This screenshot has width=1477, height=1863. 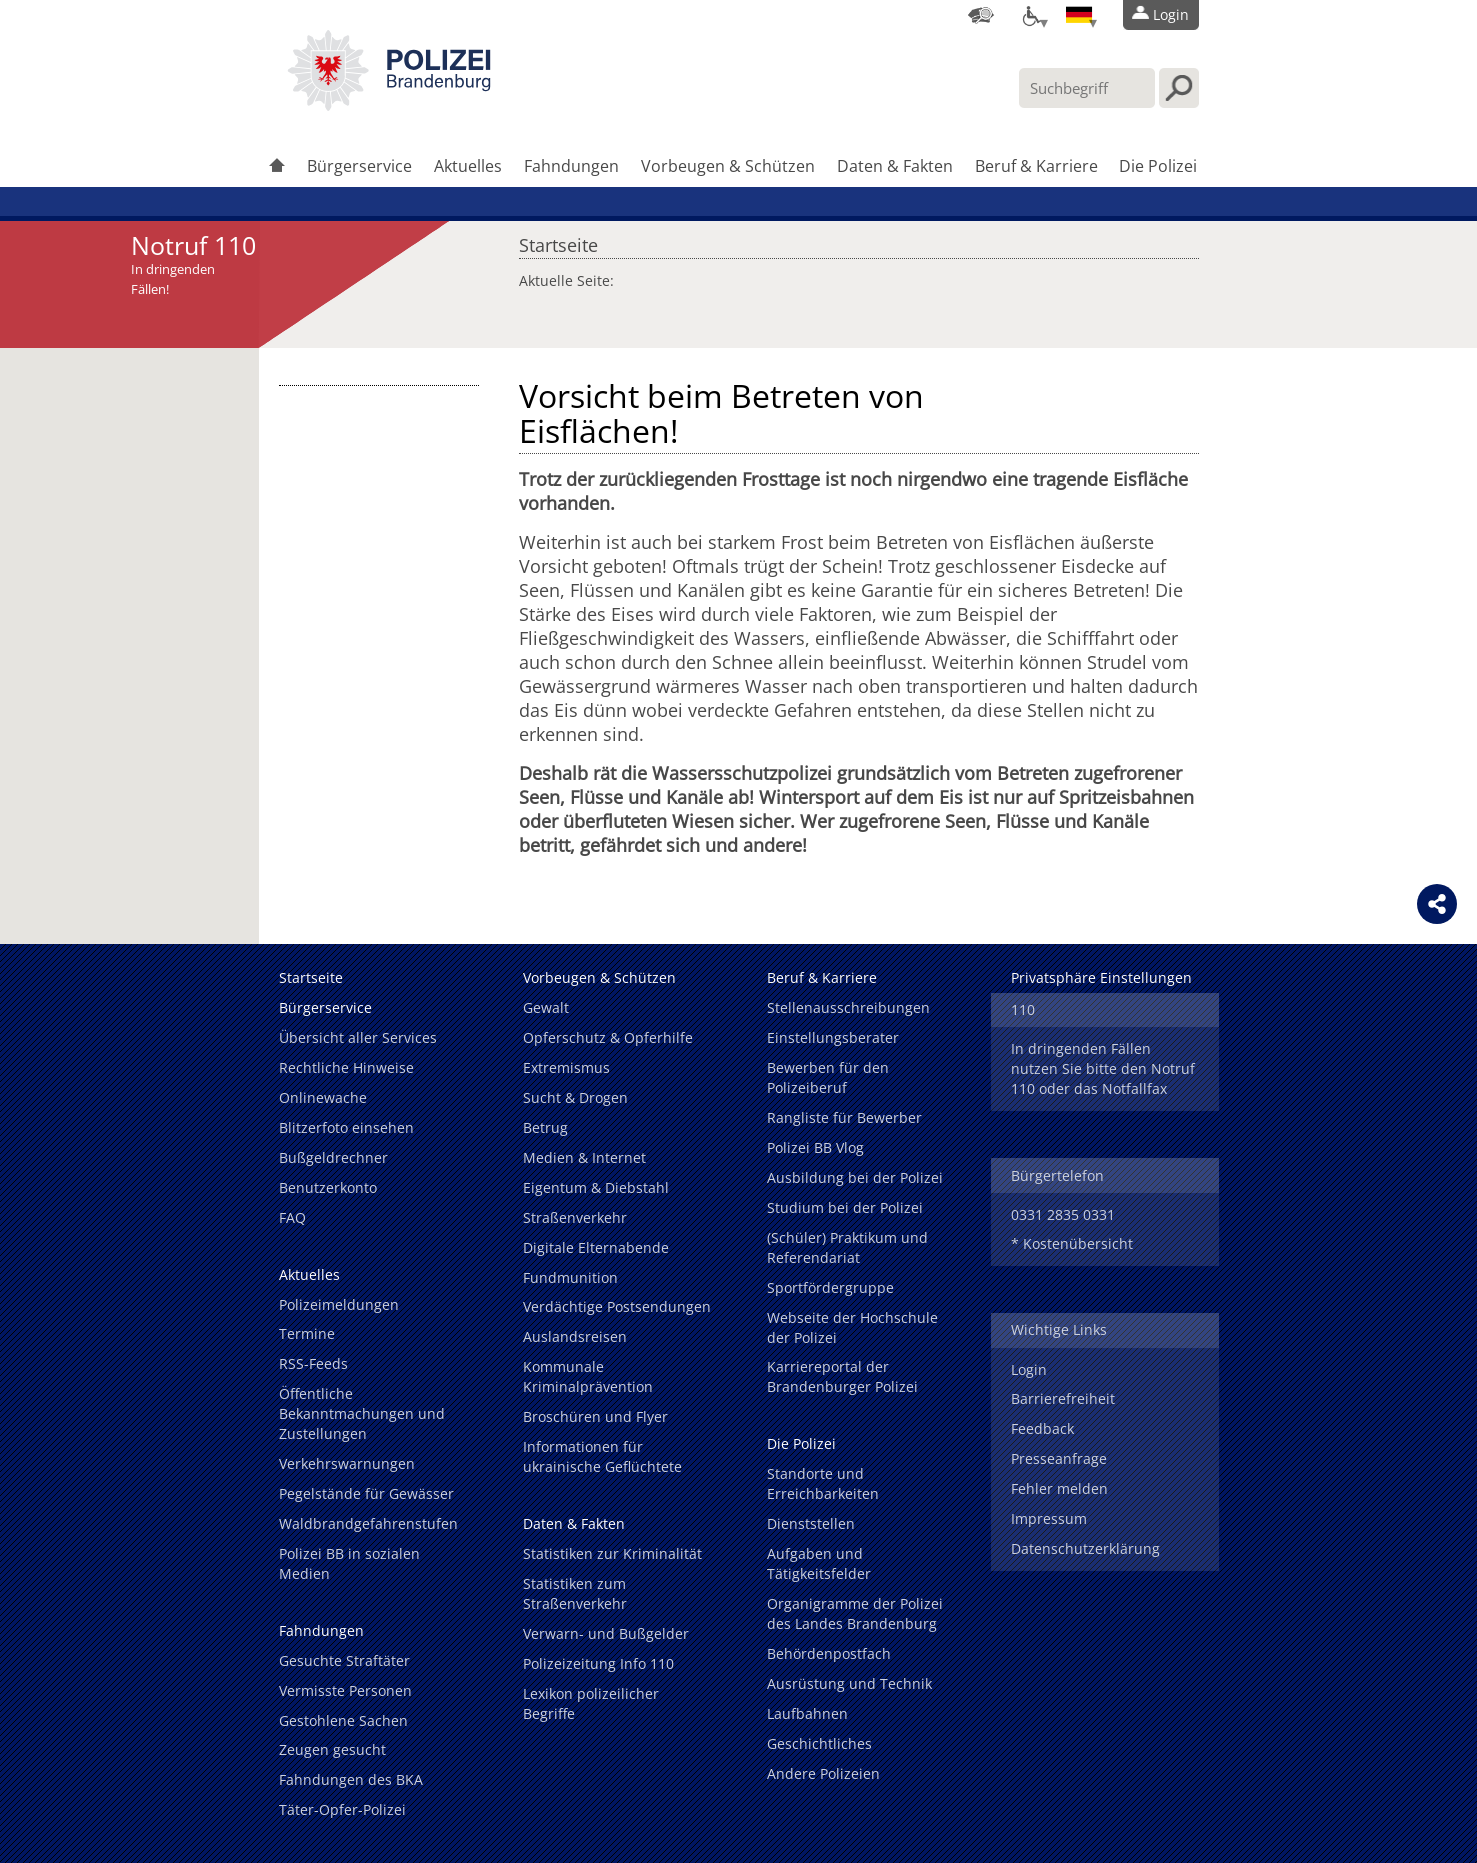 I want to click on (Schüler) Praktikum und Referendariat, so click(x=847, y=1247).